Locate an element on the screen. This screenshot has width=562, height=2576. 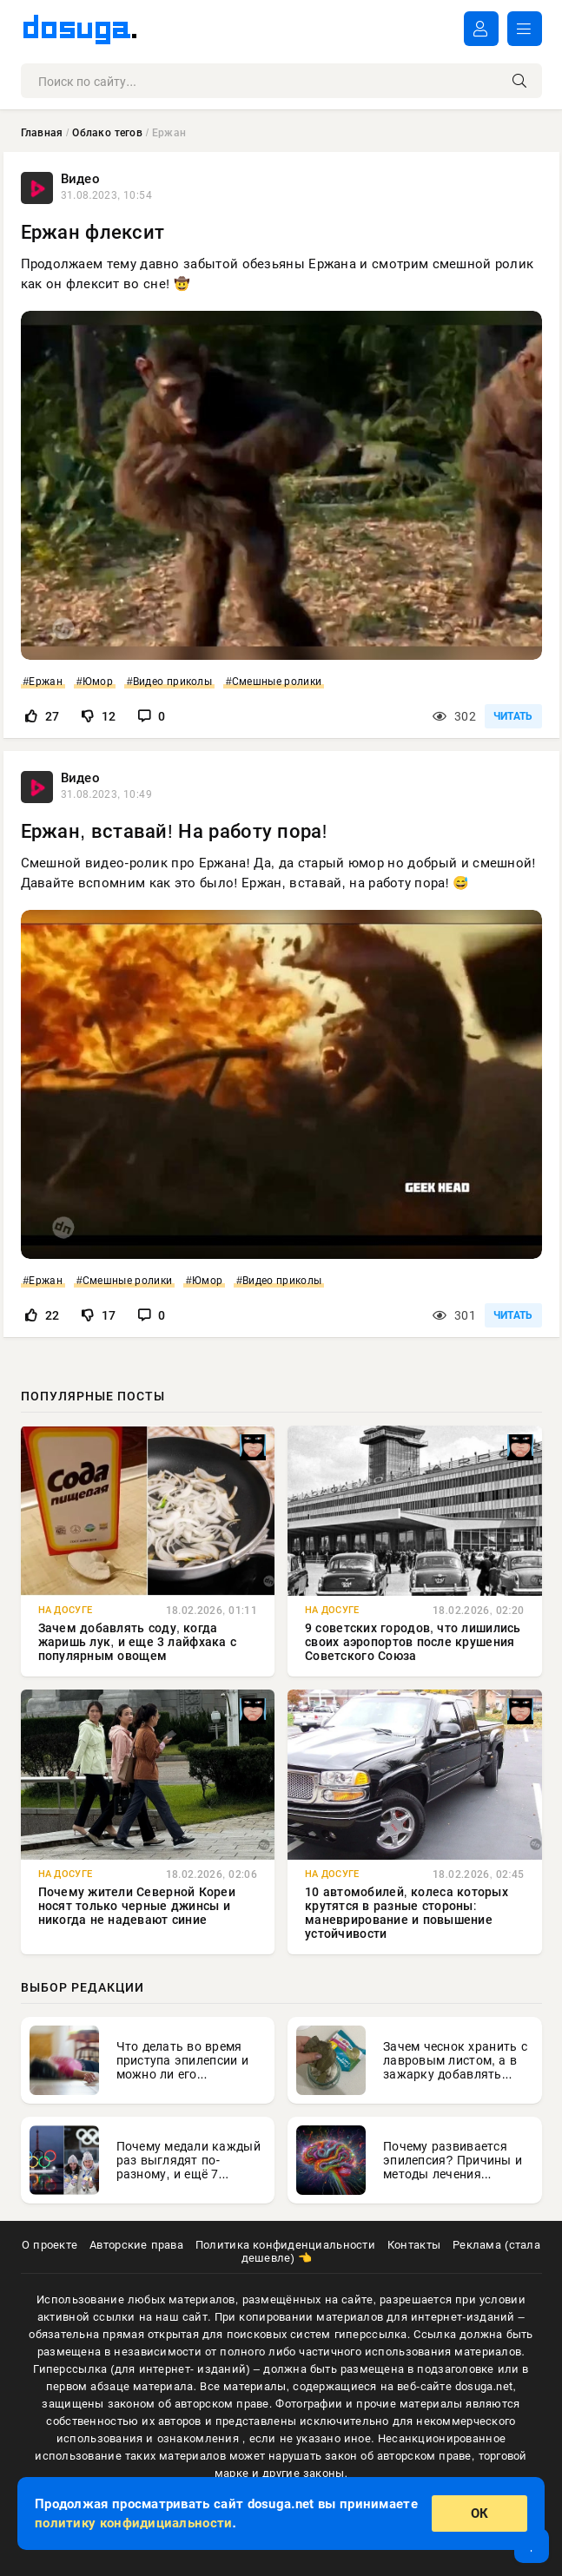
Юмор is located at coordinates (98, 681).